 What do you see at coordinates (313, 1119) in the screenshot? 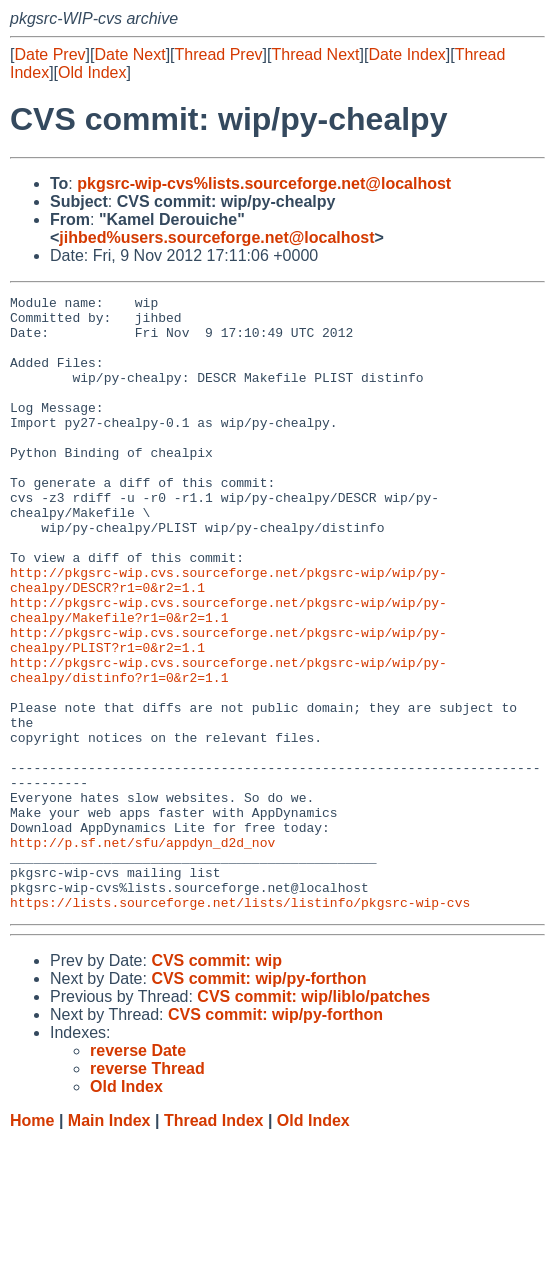
I see `CVS commit: wip/liblo/patches` at bounding box center [313, 1119].